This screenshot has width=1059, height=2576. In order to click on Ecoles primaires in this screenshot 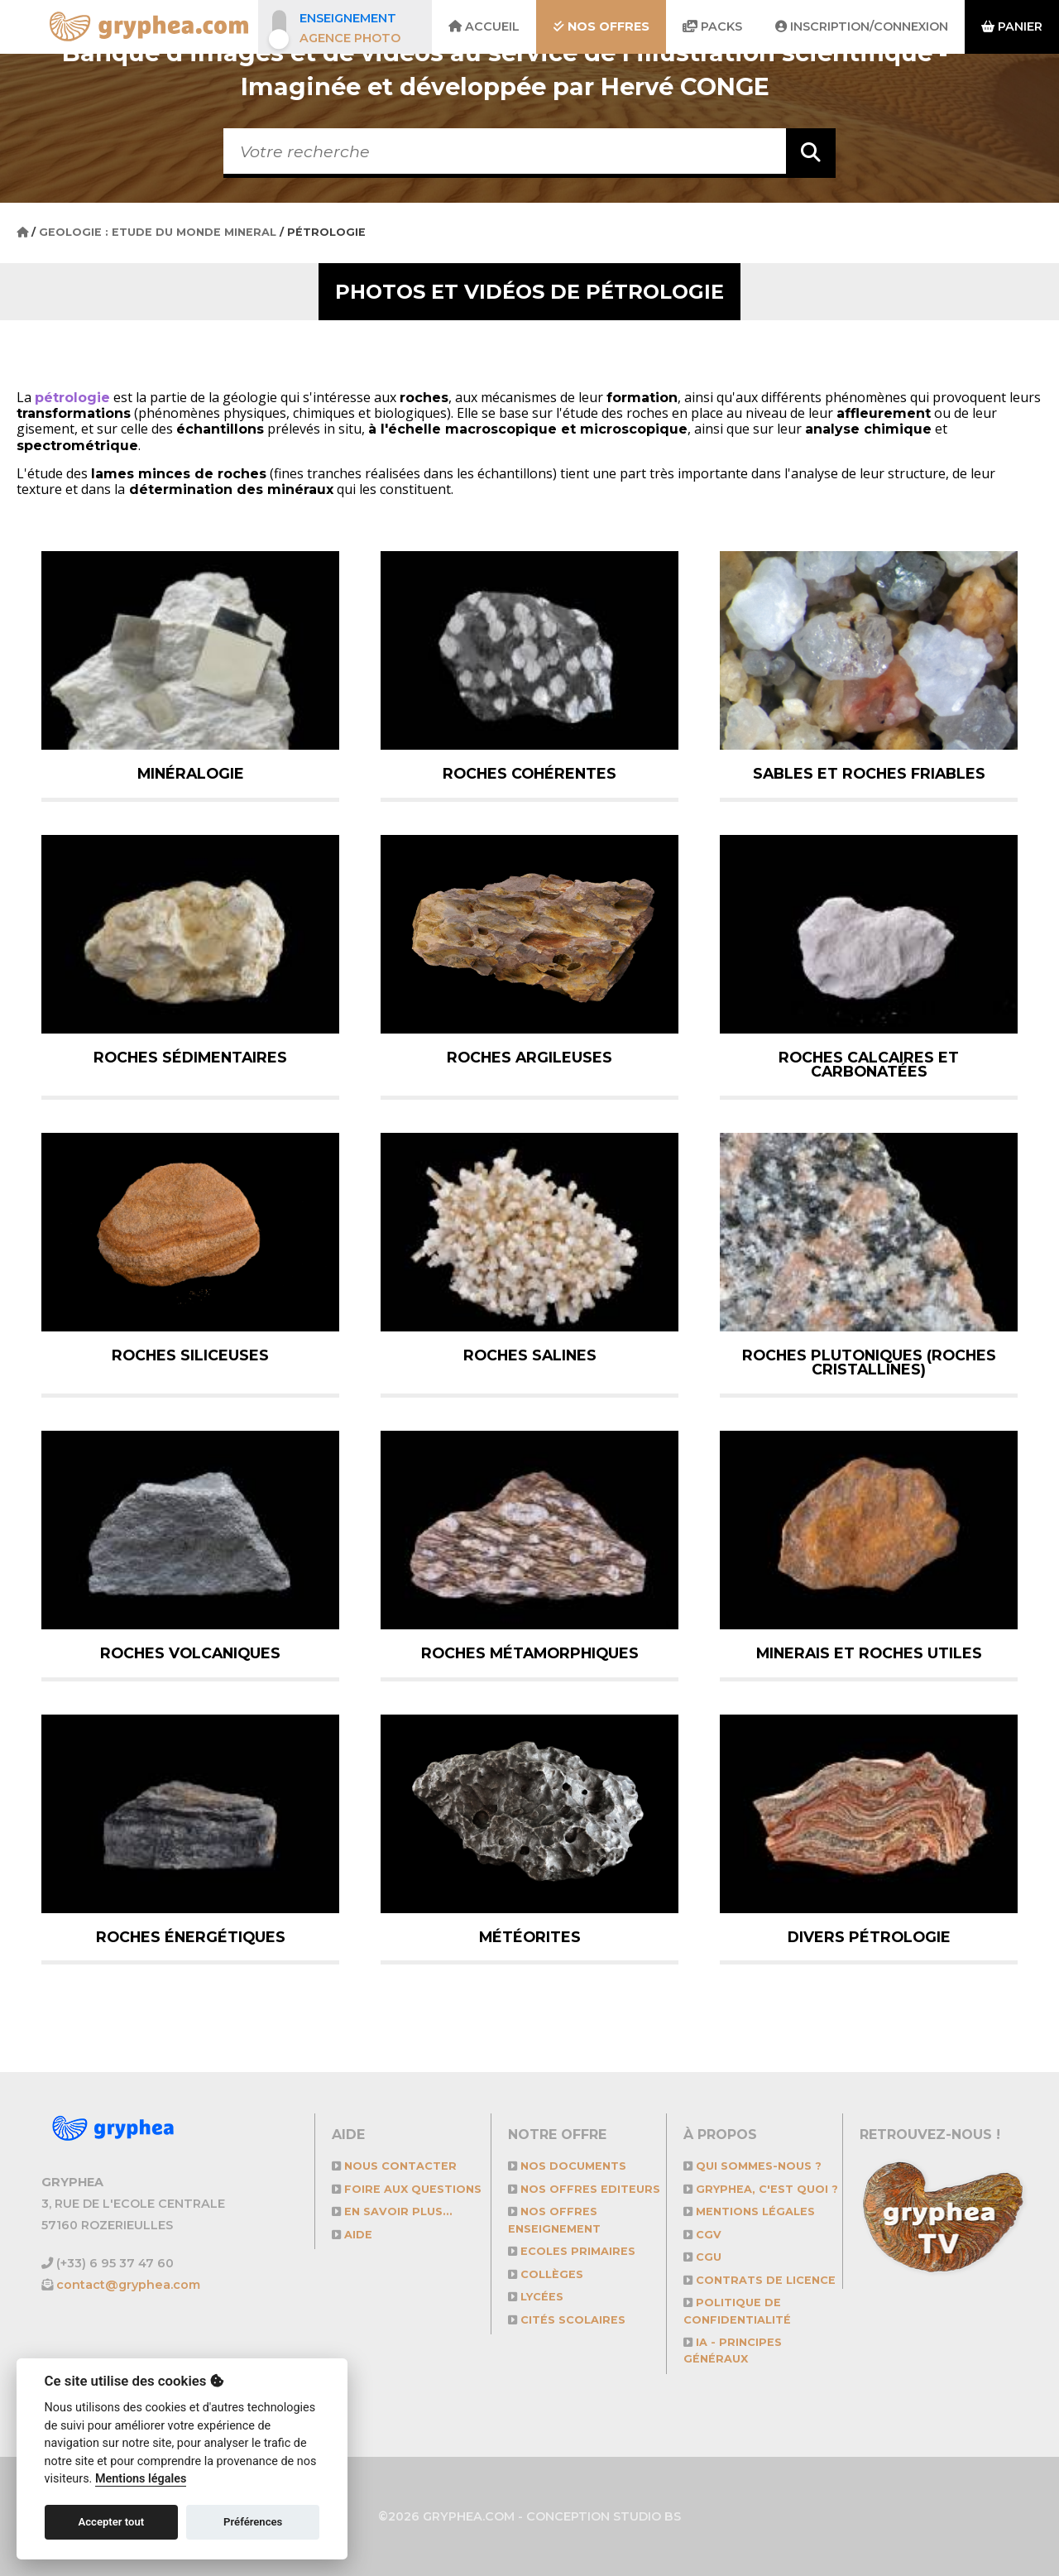, I will do `click(571, 2251)`.